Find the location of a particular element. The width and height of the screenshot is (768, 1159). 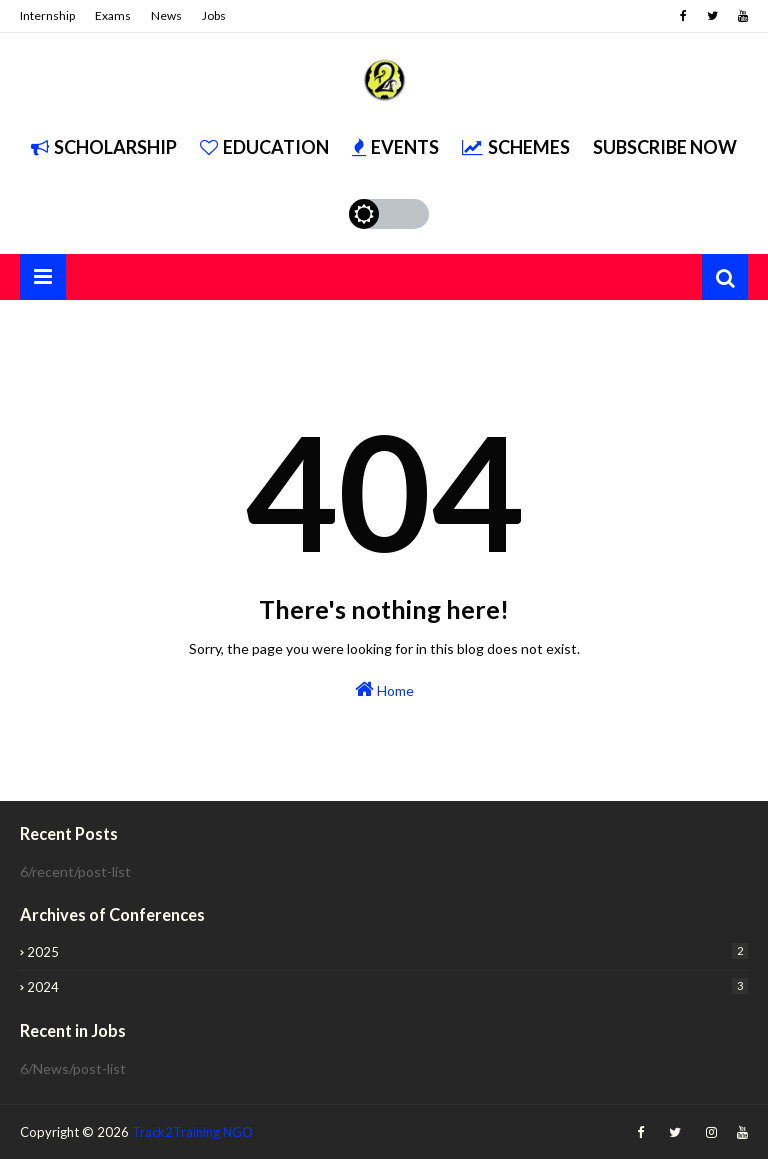

Exams is located at coordinates (113, 15).